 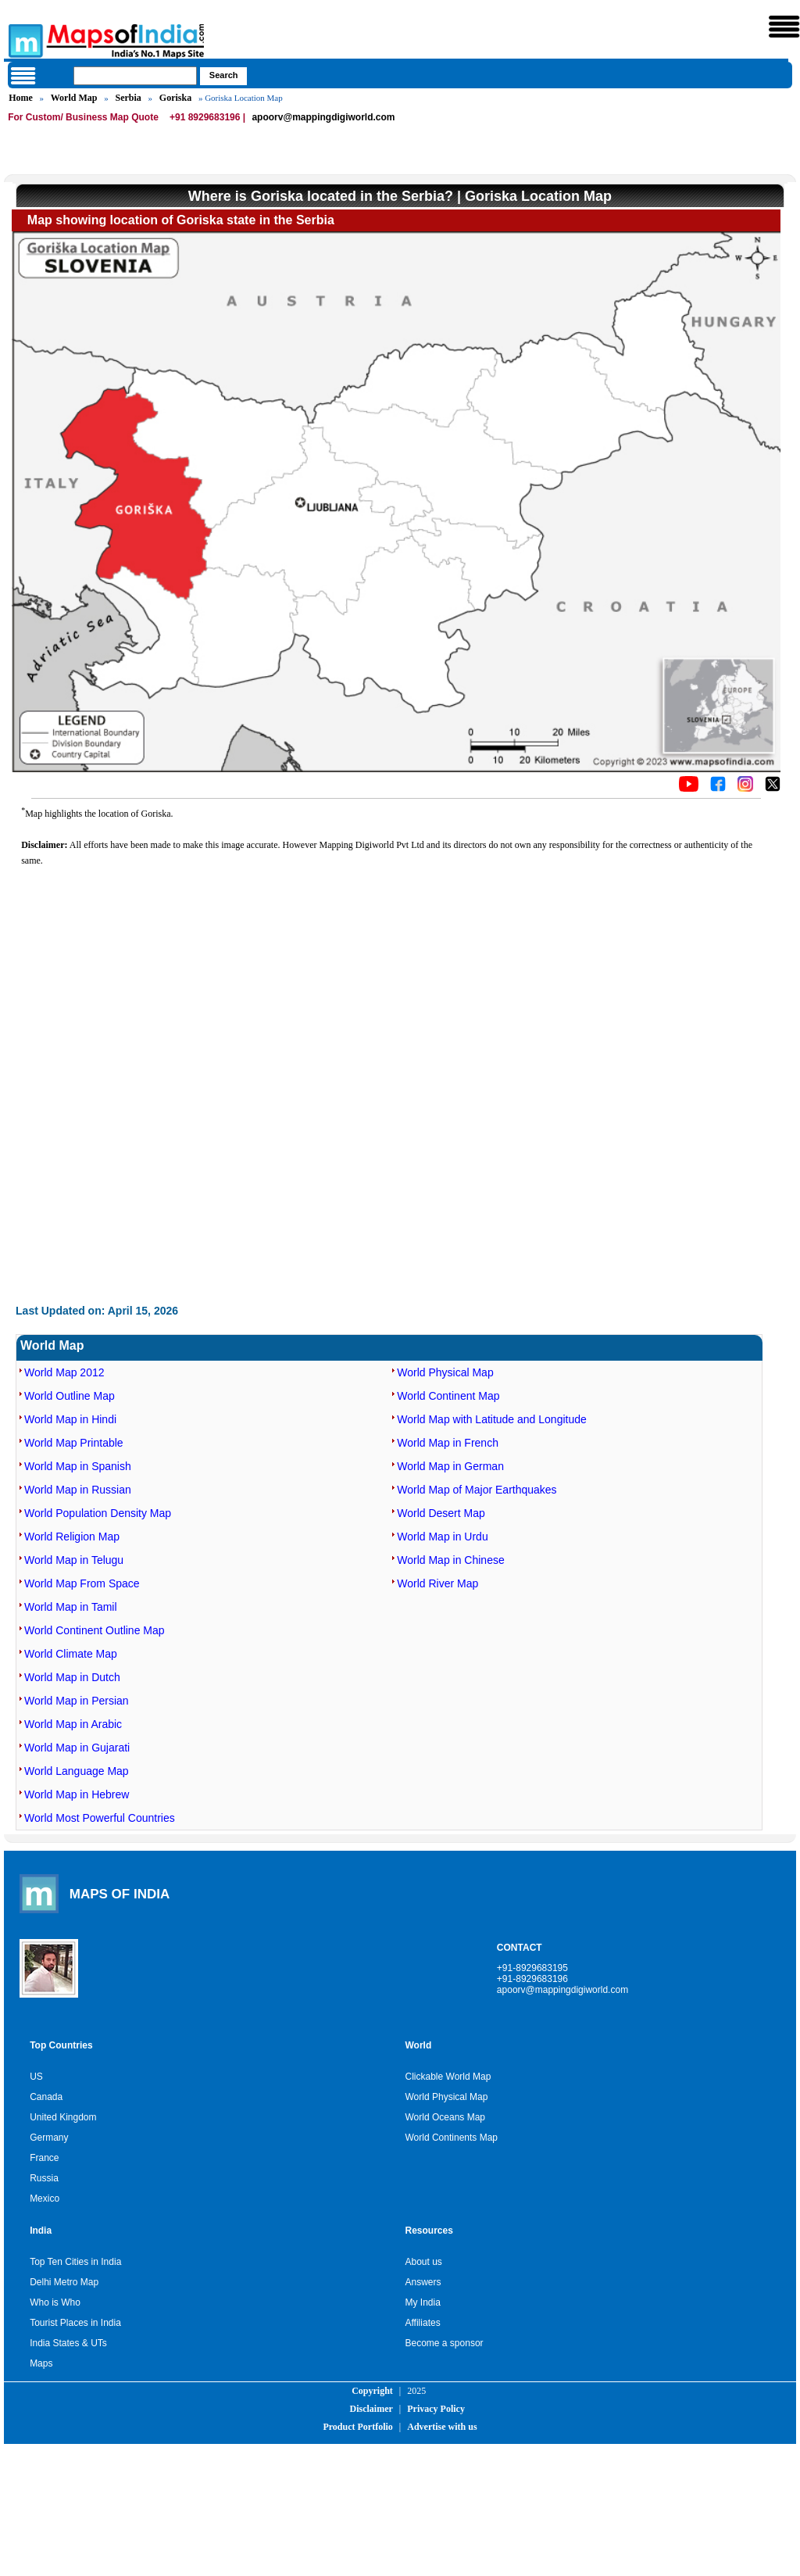 What do you see at coordinates (418, 2045) in the screenshot?
I see `World` at bounding box center [418, 2045].